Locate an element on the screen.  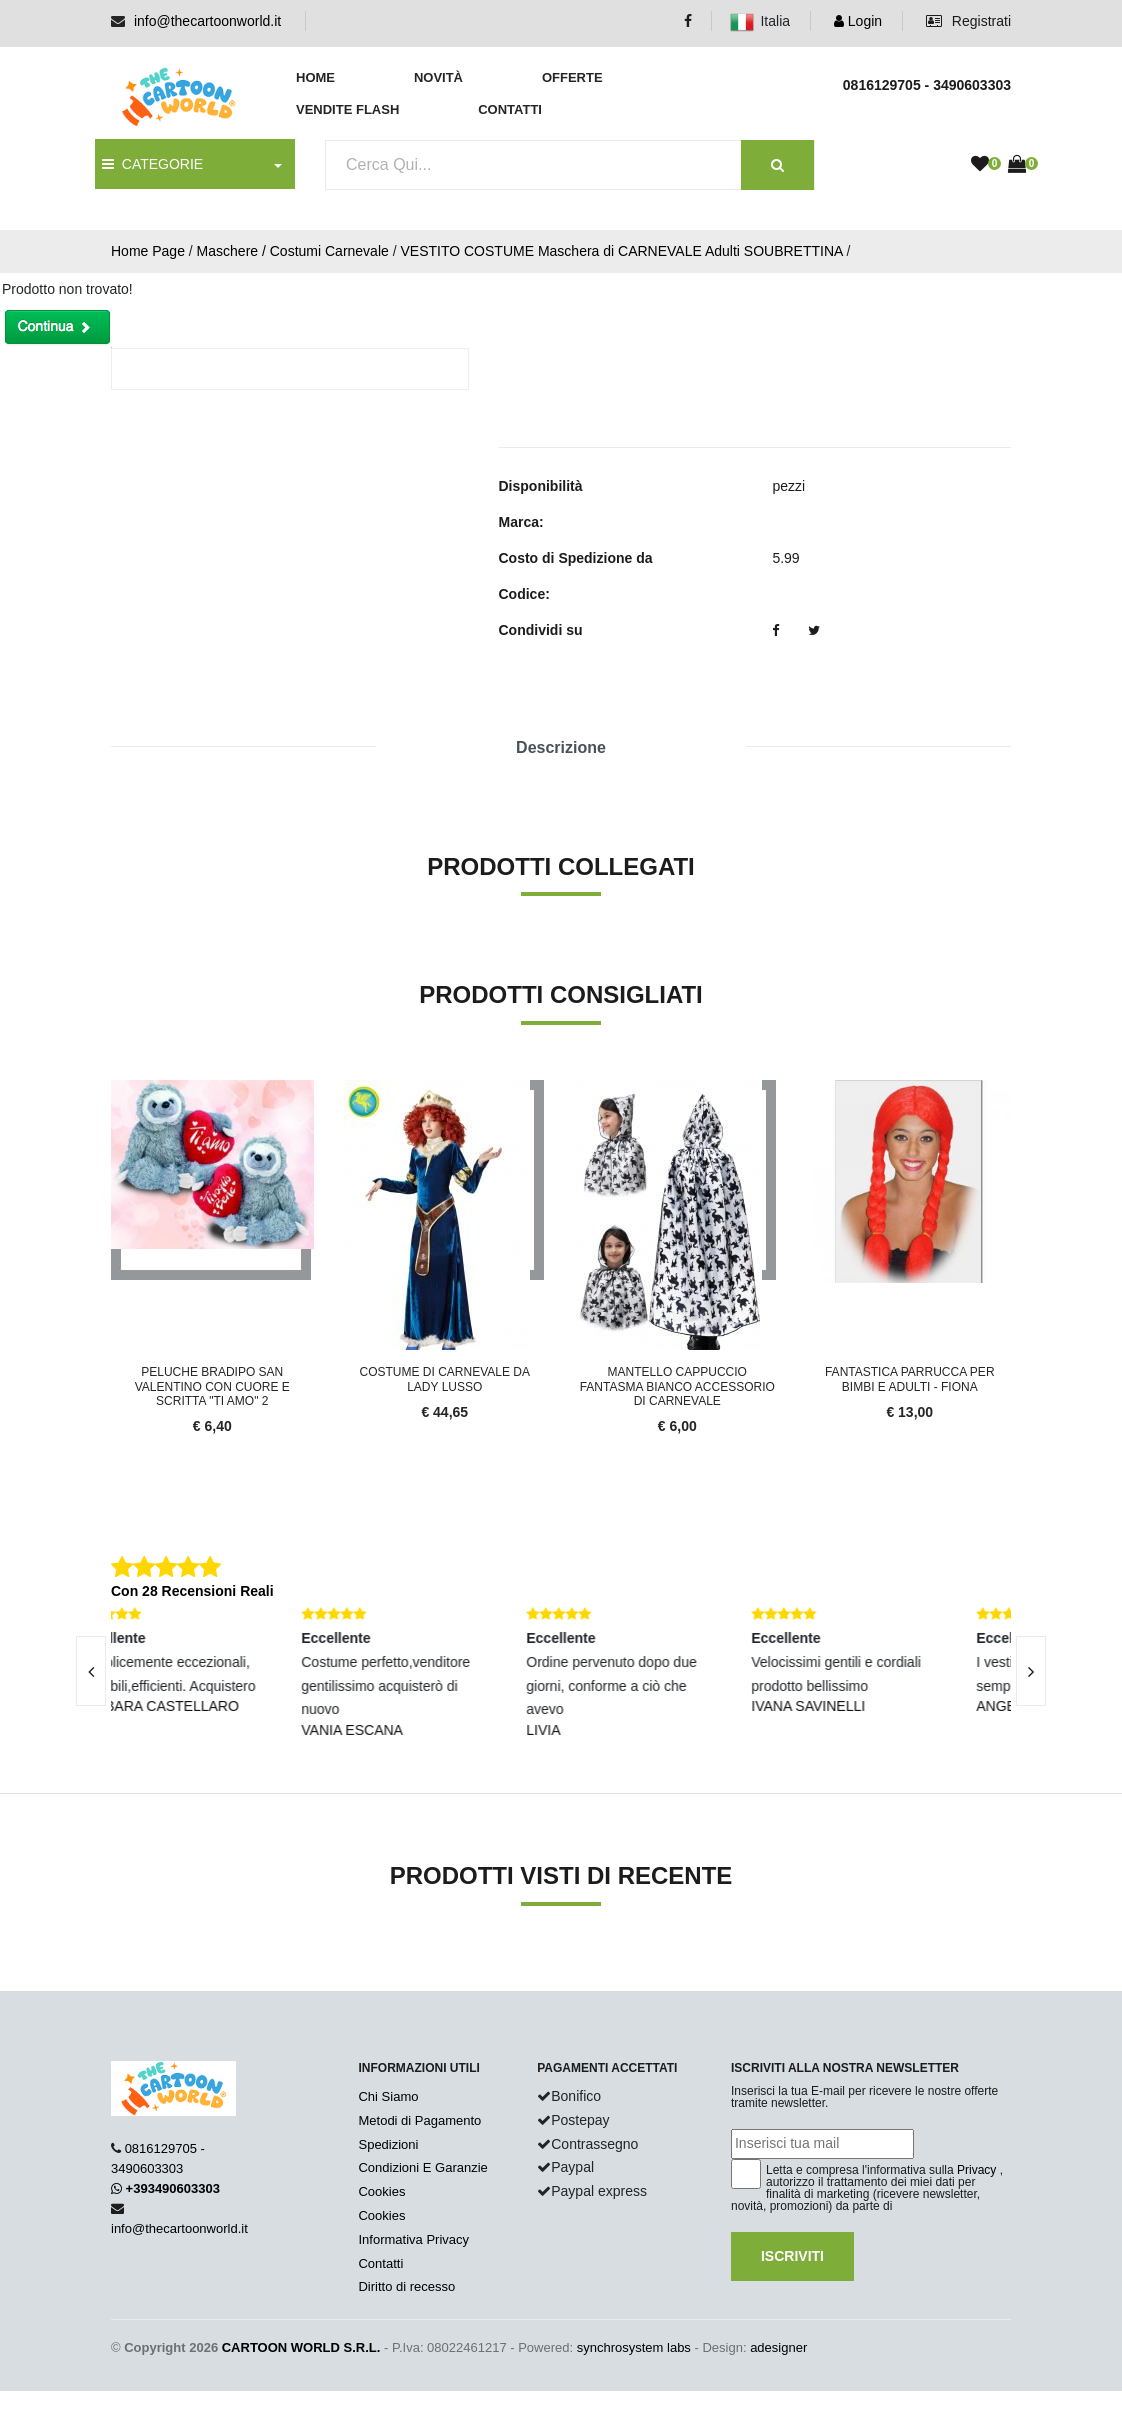
Con 28 Recensioni Reali is located at coordinates (192, 1591).